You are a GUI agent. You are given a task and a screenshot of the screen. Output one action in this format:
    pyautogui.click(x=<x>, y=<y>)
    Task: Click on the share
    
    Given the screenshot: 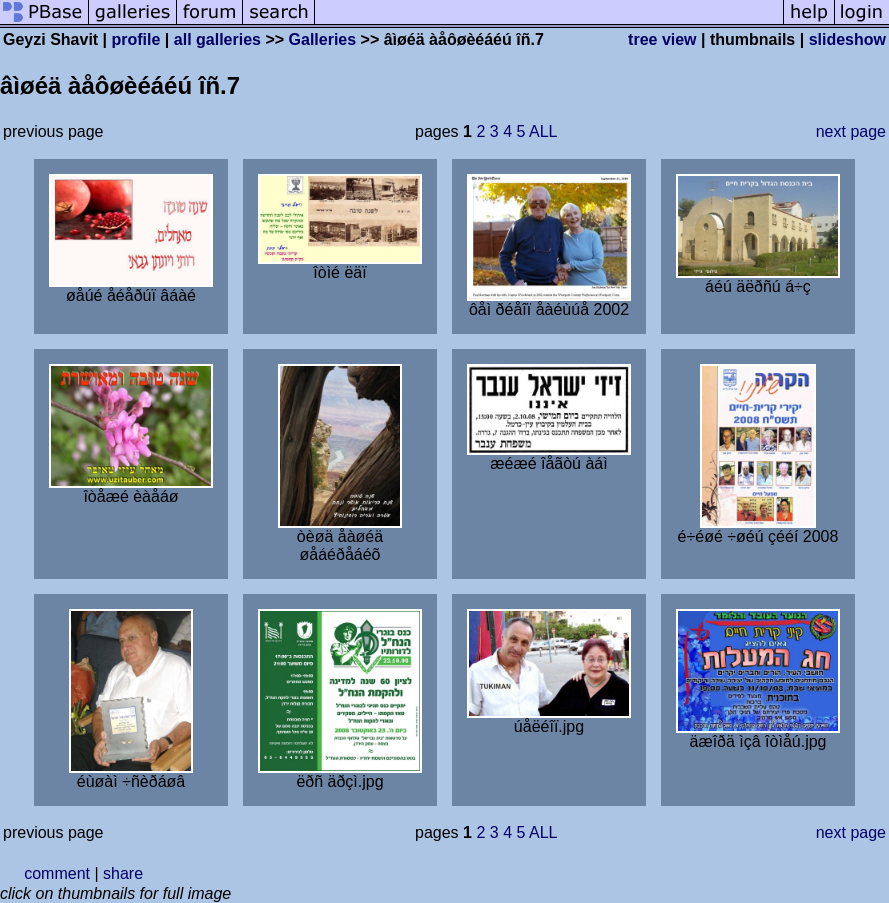 What is the action you would take?
    pyautogui.click(x=123, y=873)
    